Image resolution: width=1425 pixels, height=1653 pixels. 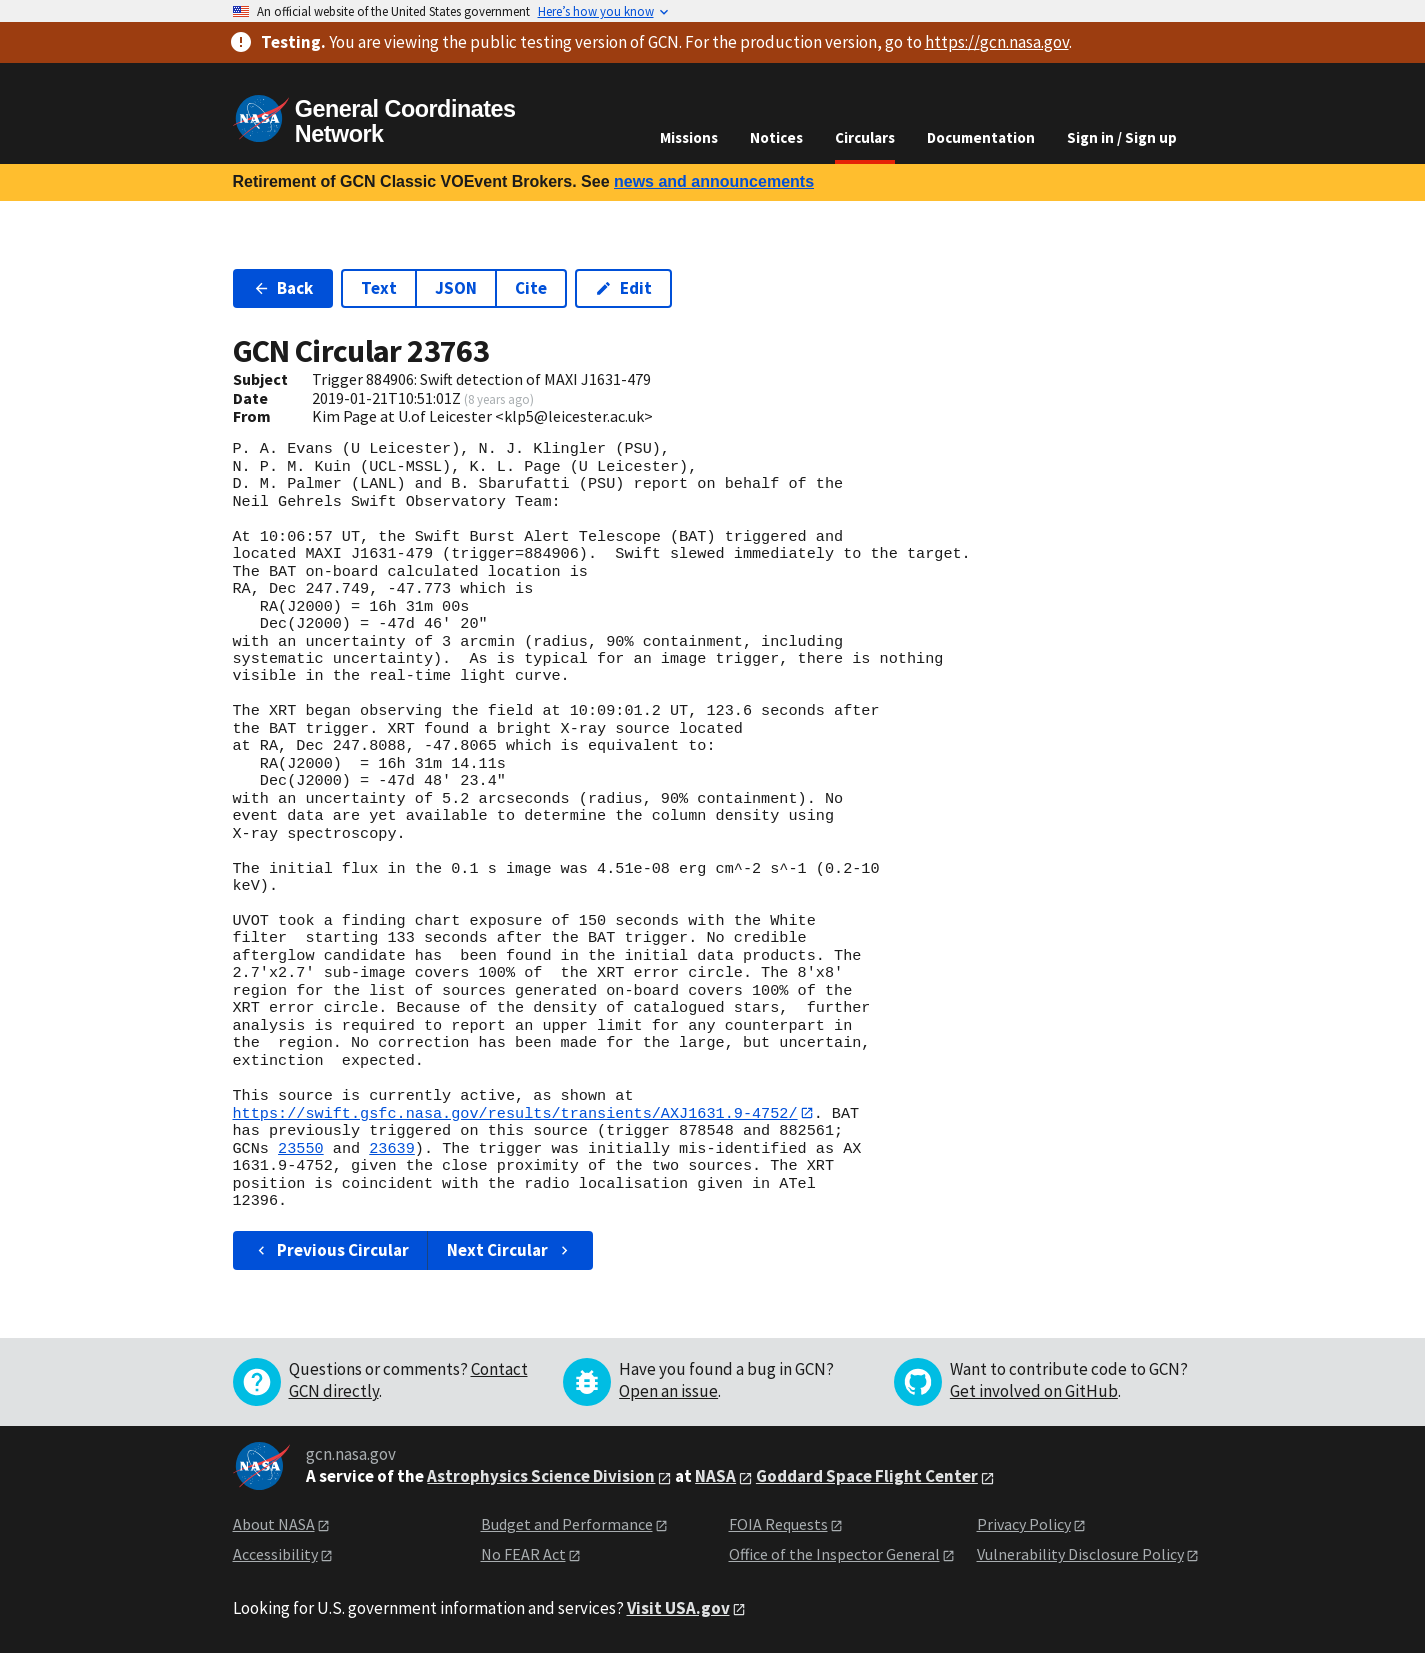 What do you see at coordinates (1024, 1524) in the screenshot?
I see `Privacy Policy` at bounding box center [1024, 1524].